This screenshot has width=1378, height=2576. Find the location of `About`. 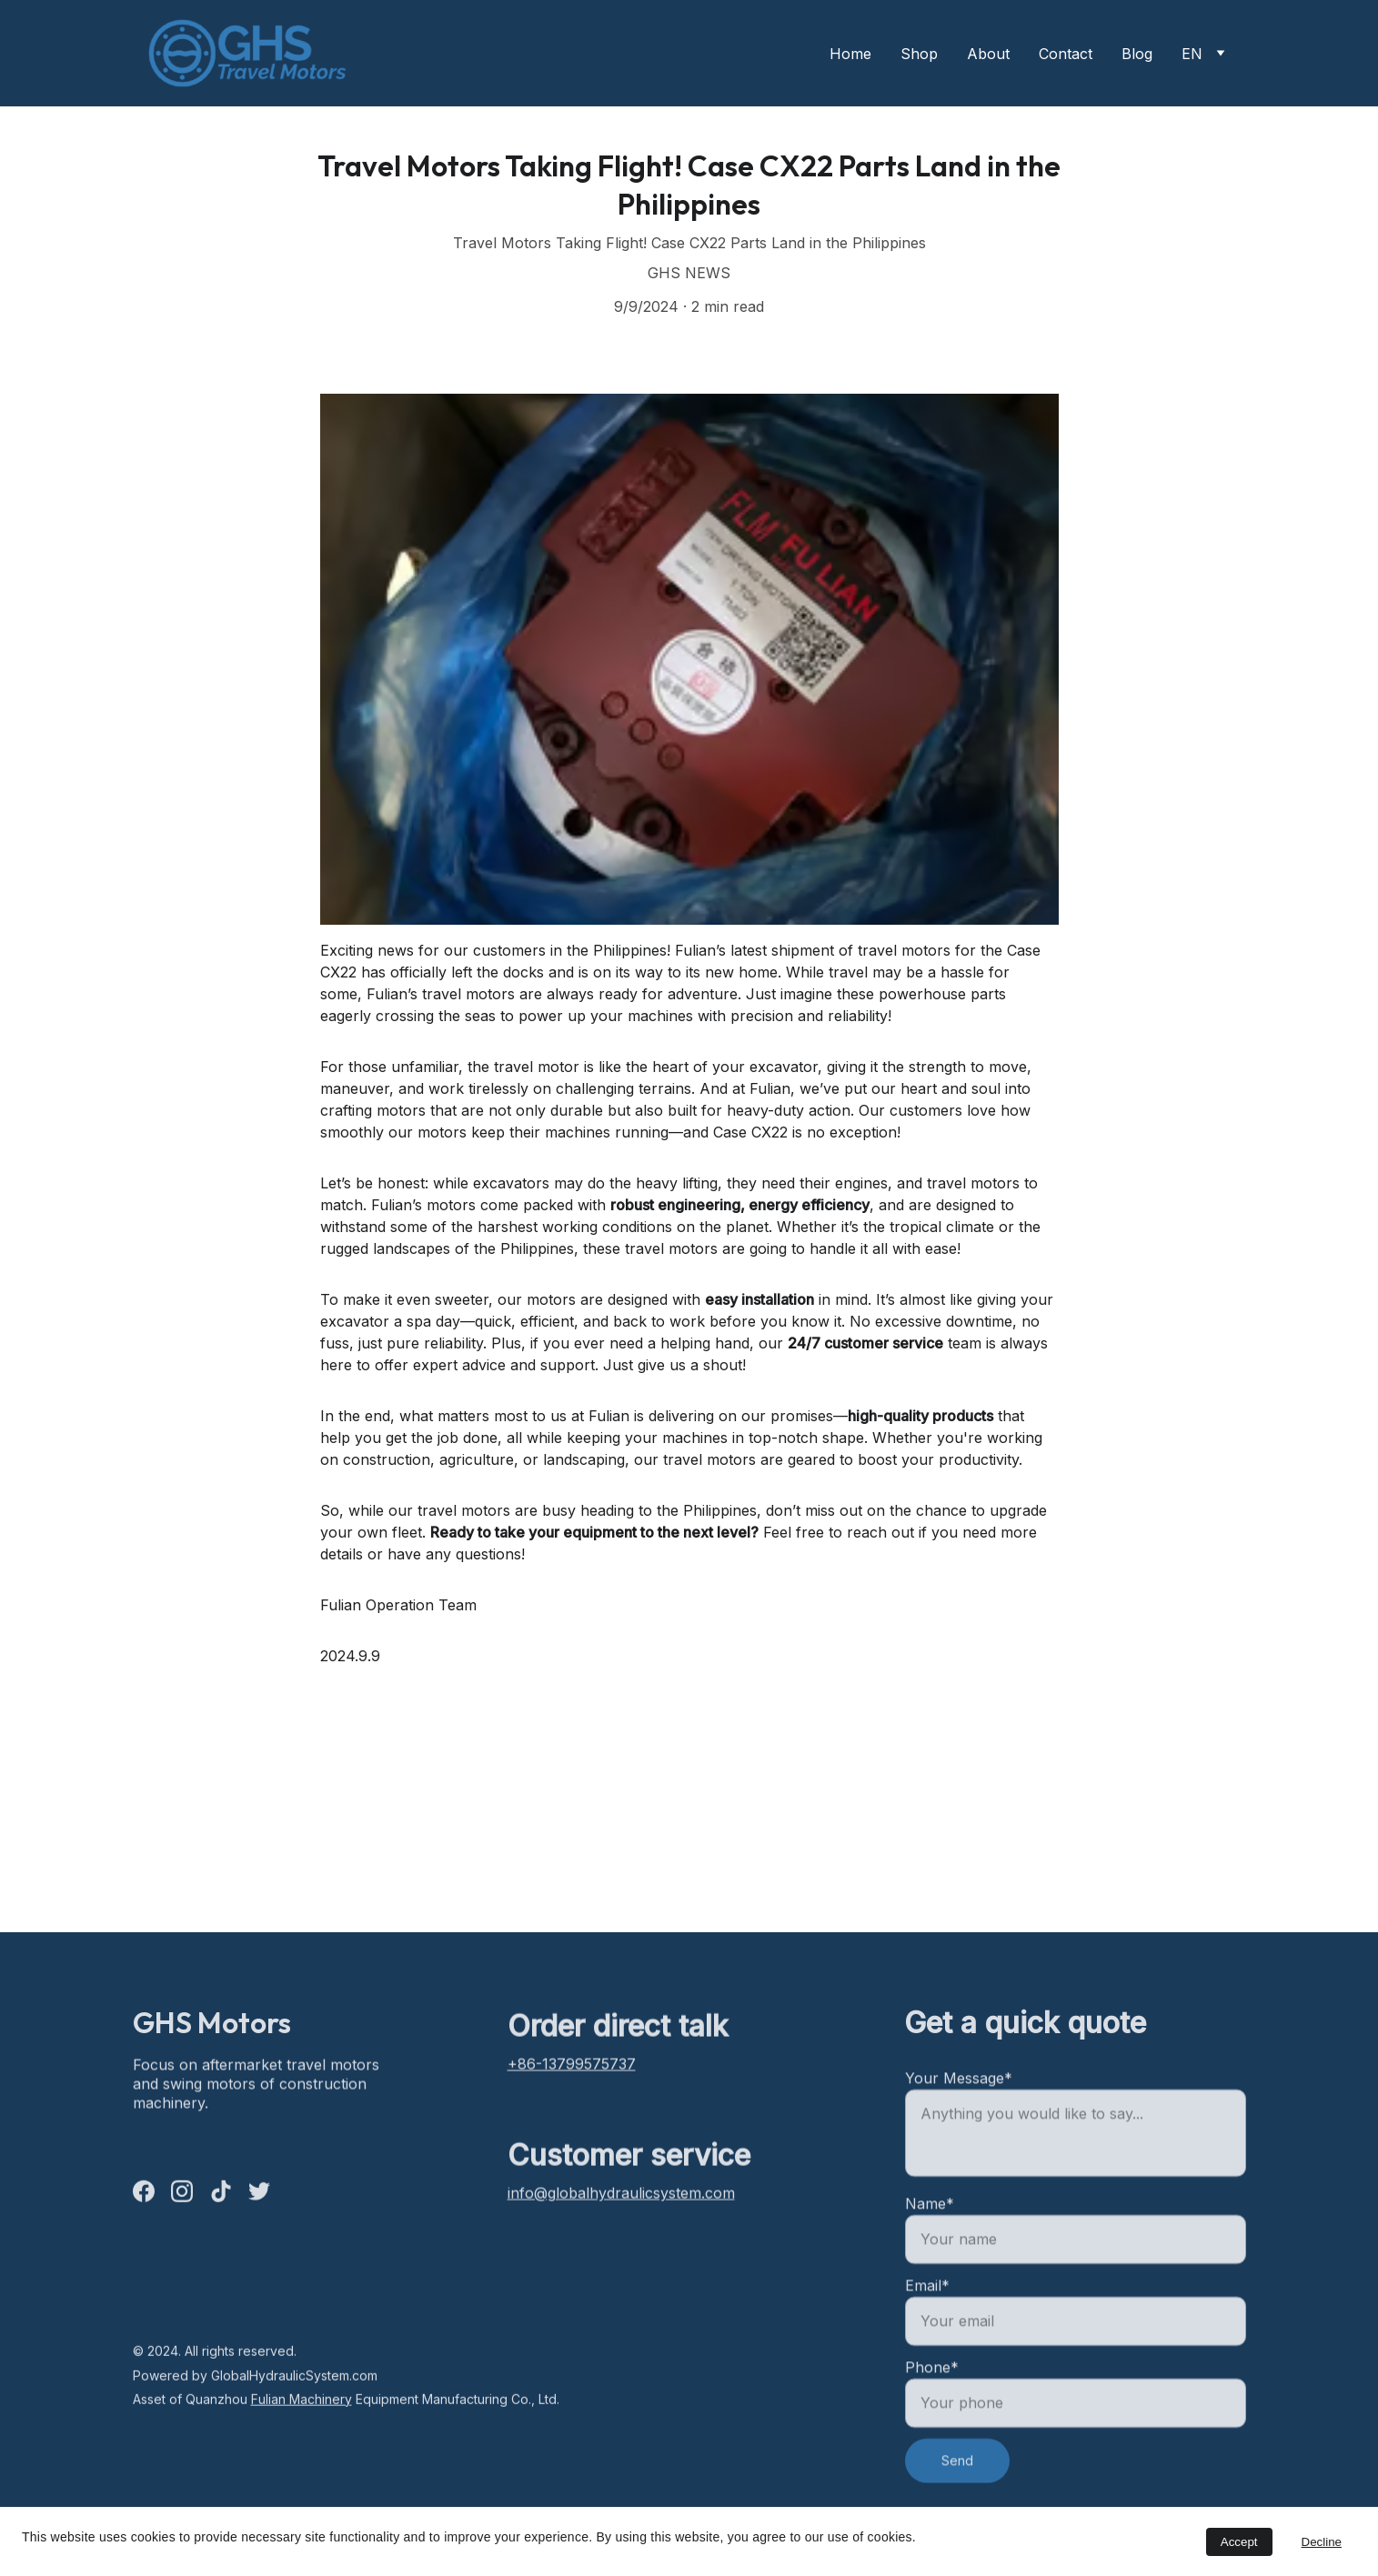

About is located at coordinates (988, 54).